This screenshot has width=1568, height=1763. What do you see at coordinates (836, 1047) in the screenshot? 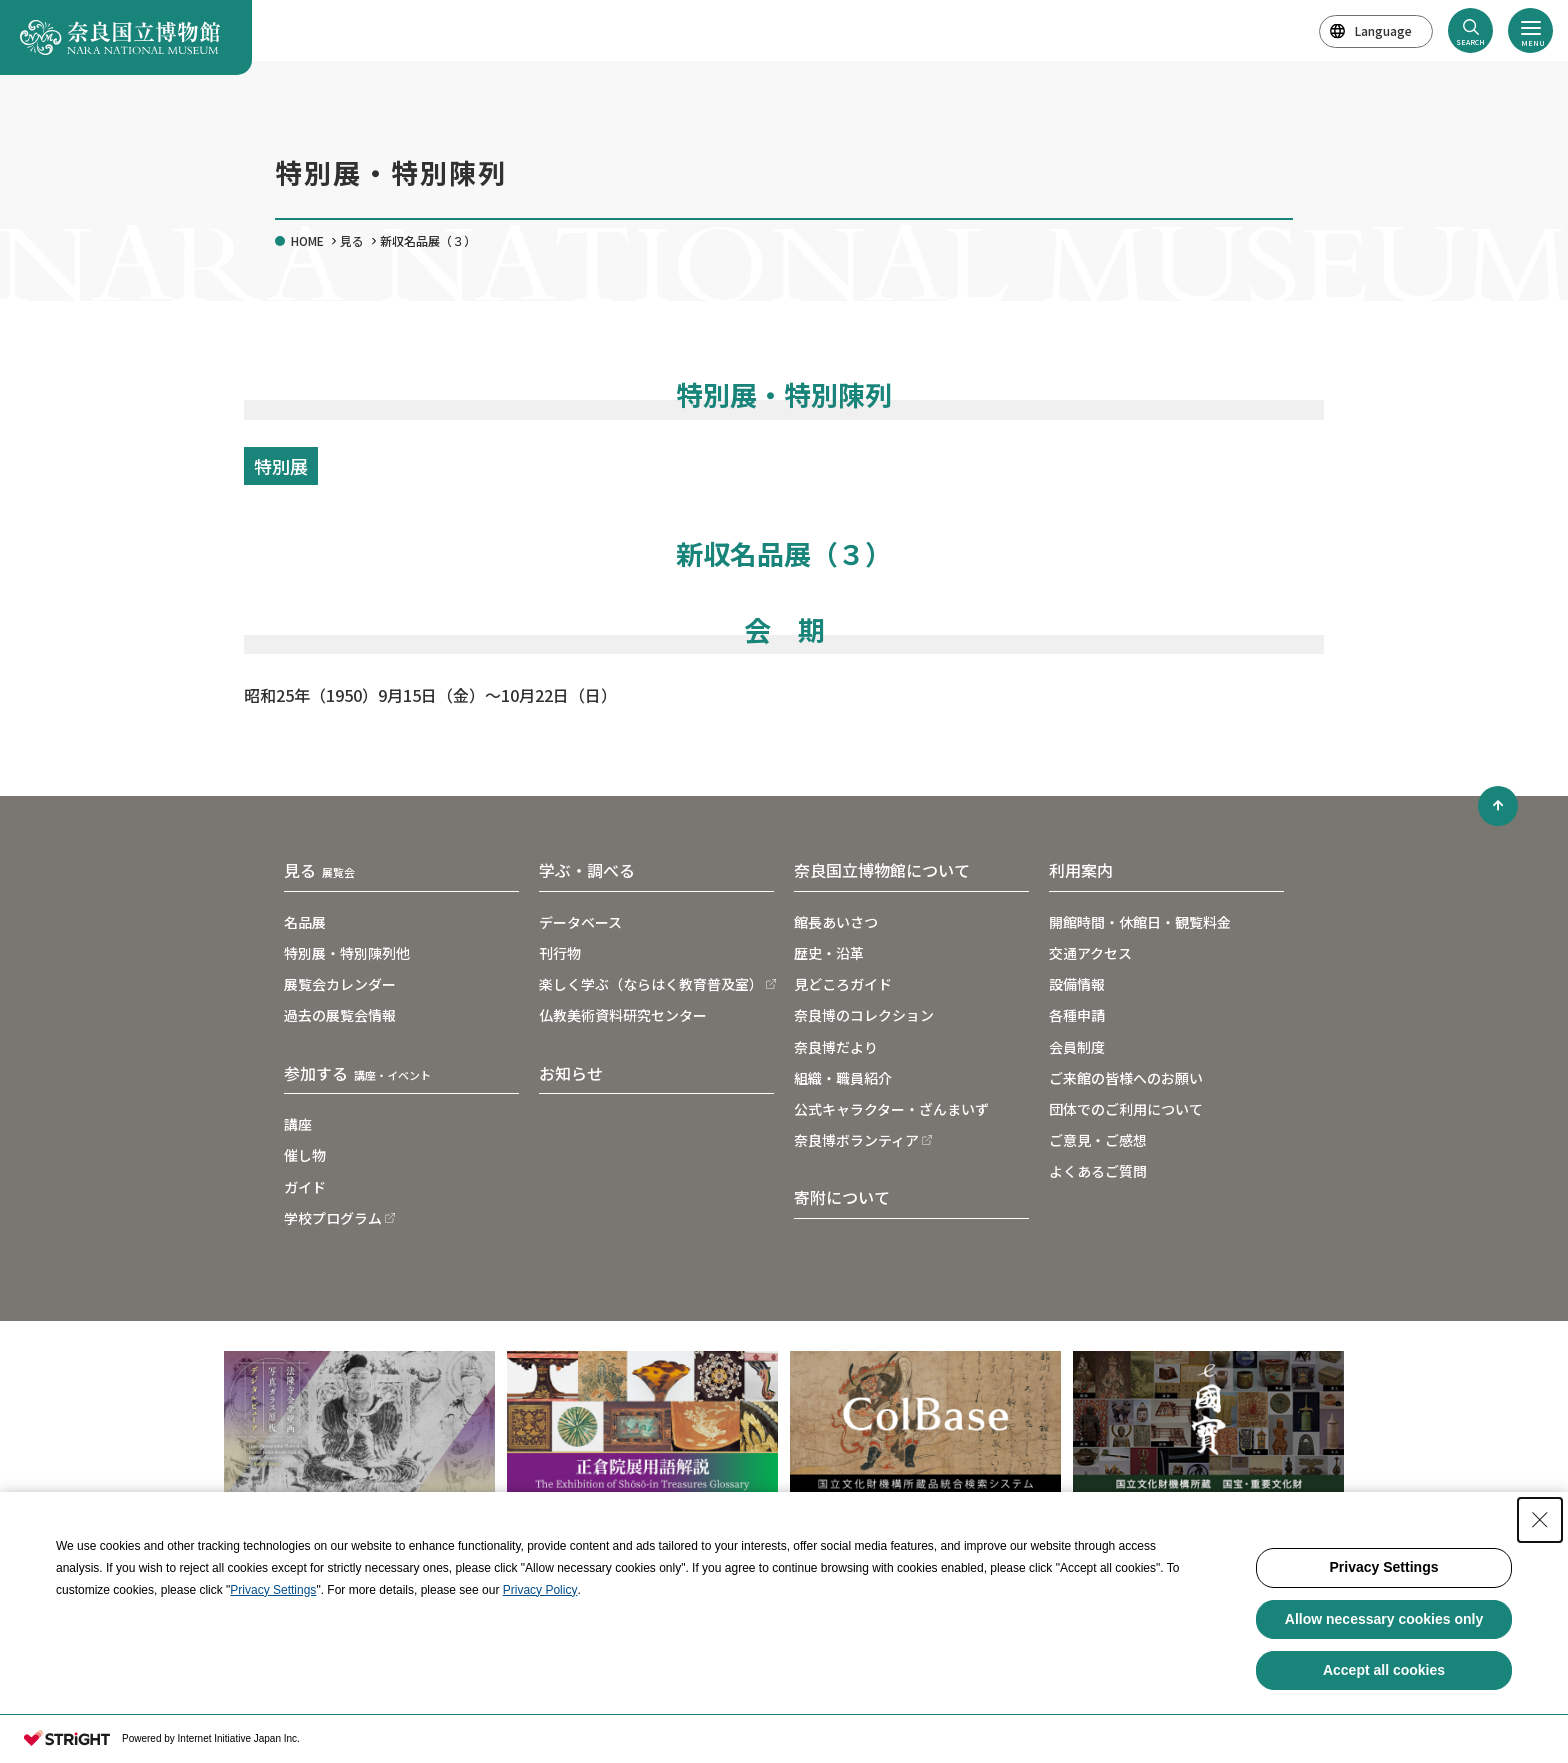
I see `奈良博だより` at bounding box center [836, 1047].